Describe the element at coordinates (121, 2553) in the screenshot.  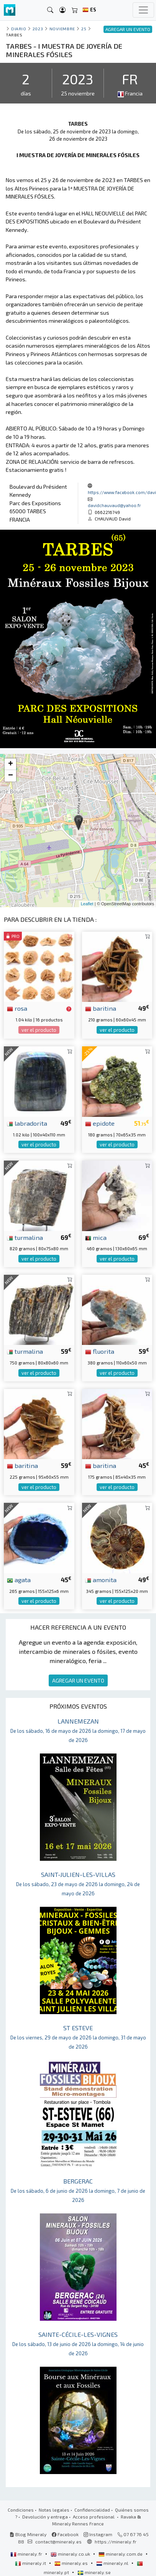
I see `mineraly.com.de` at that location.